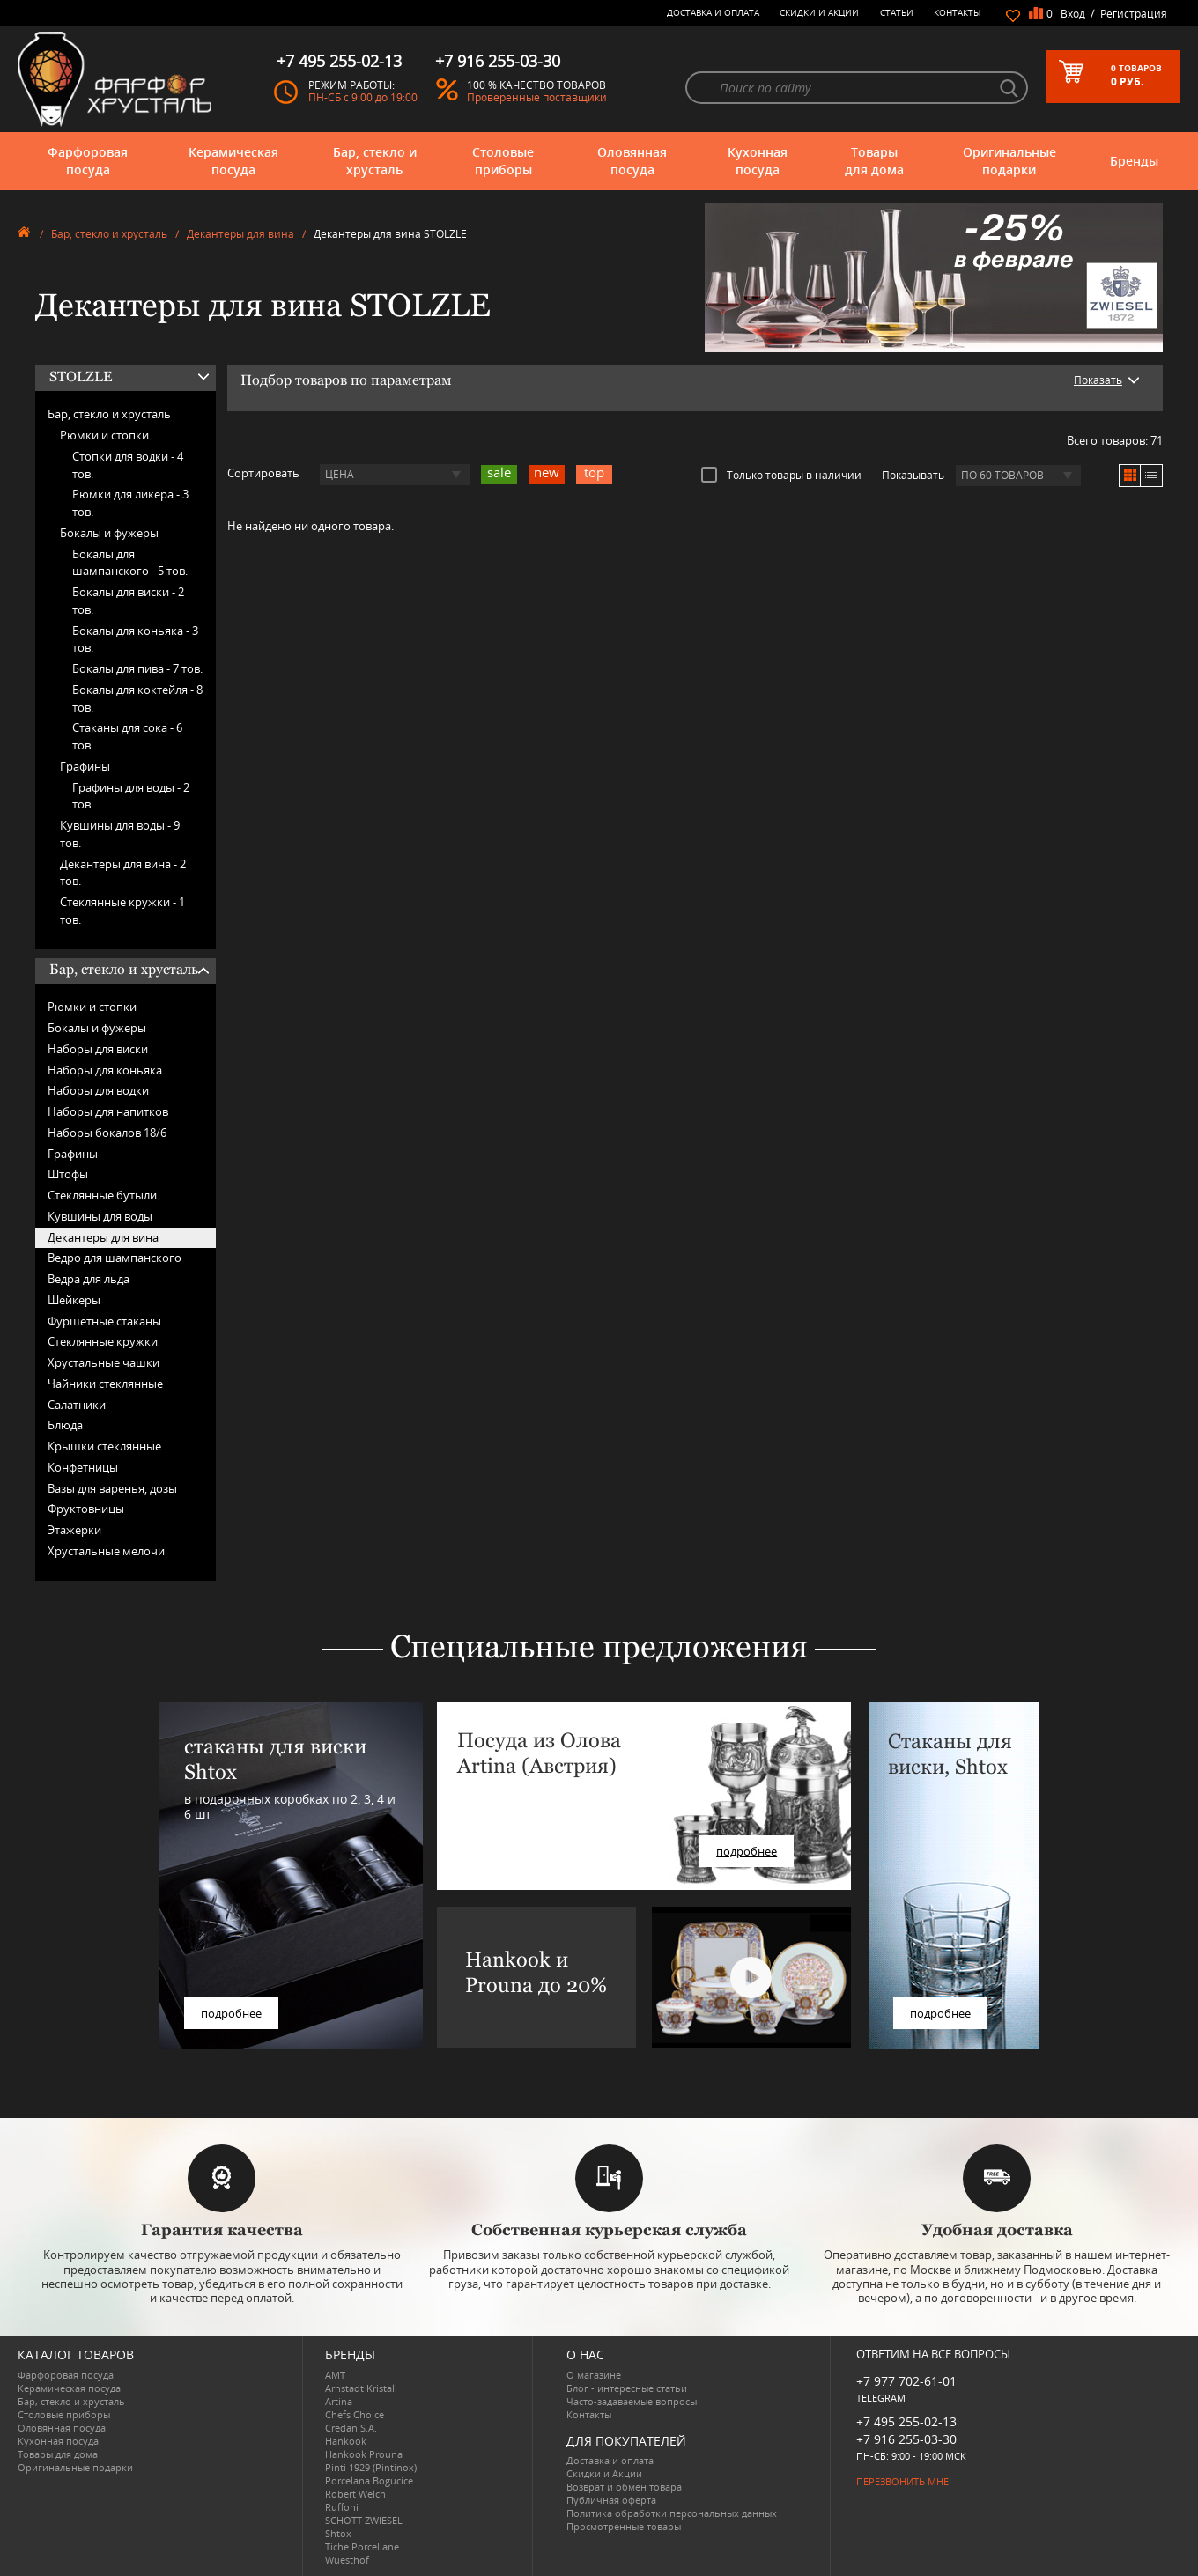 Image resolution: width=1198 pixels, height=2576 pixels. I want to click on +7 916 255-03-30, so click(906, 2439).